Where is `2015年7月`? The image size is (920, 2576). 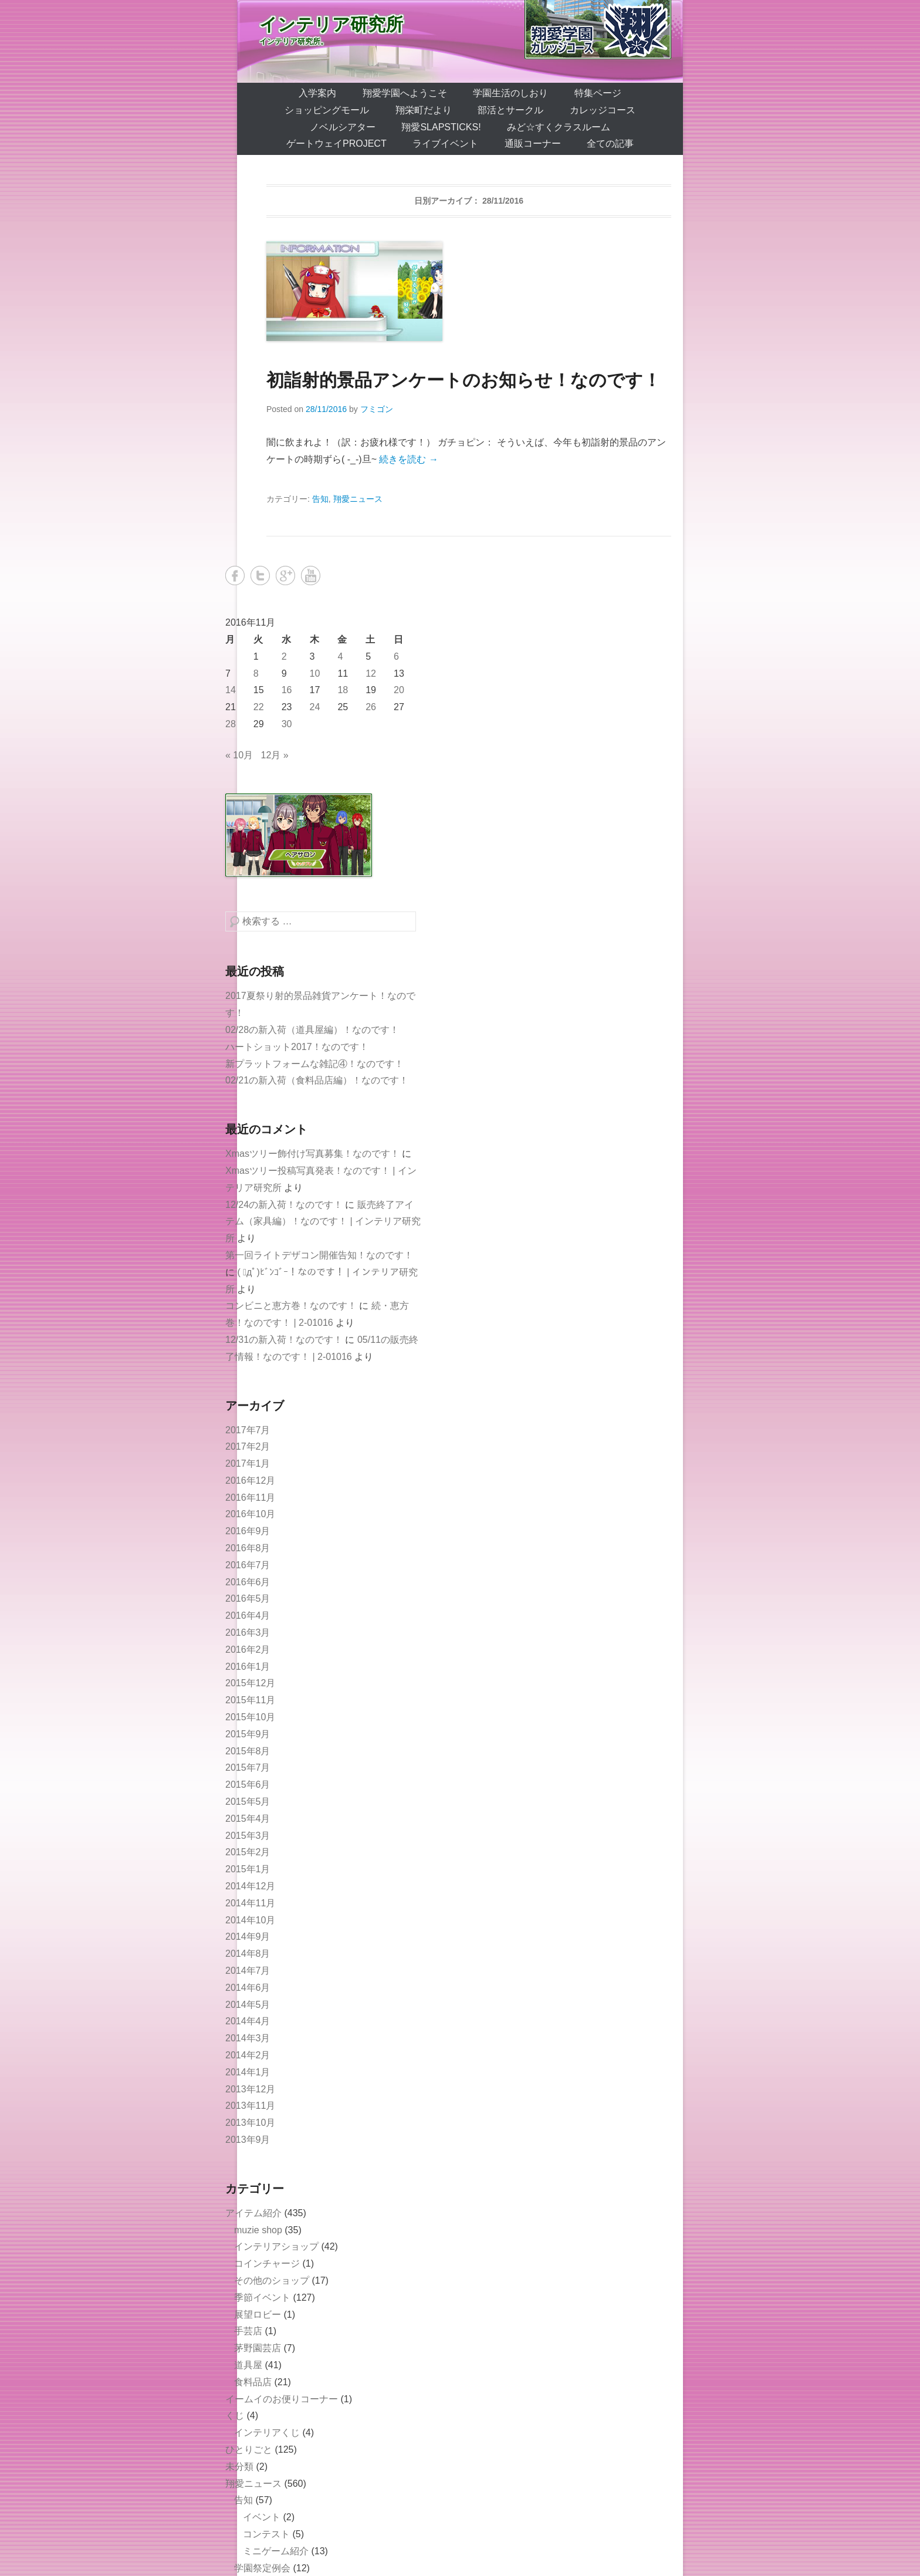
2015年7月 is located at coordinates (247, 1768).